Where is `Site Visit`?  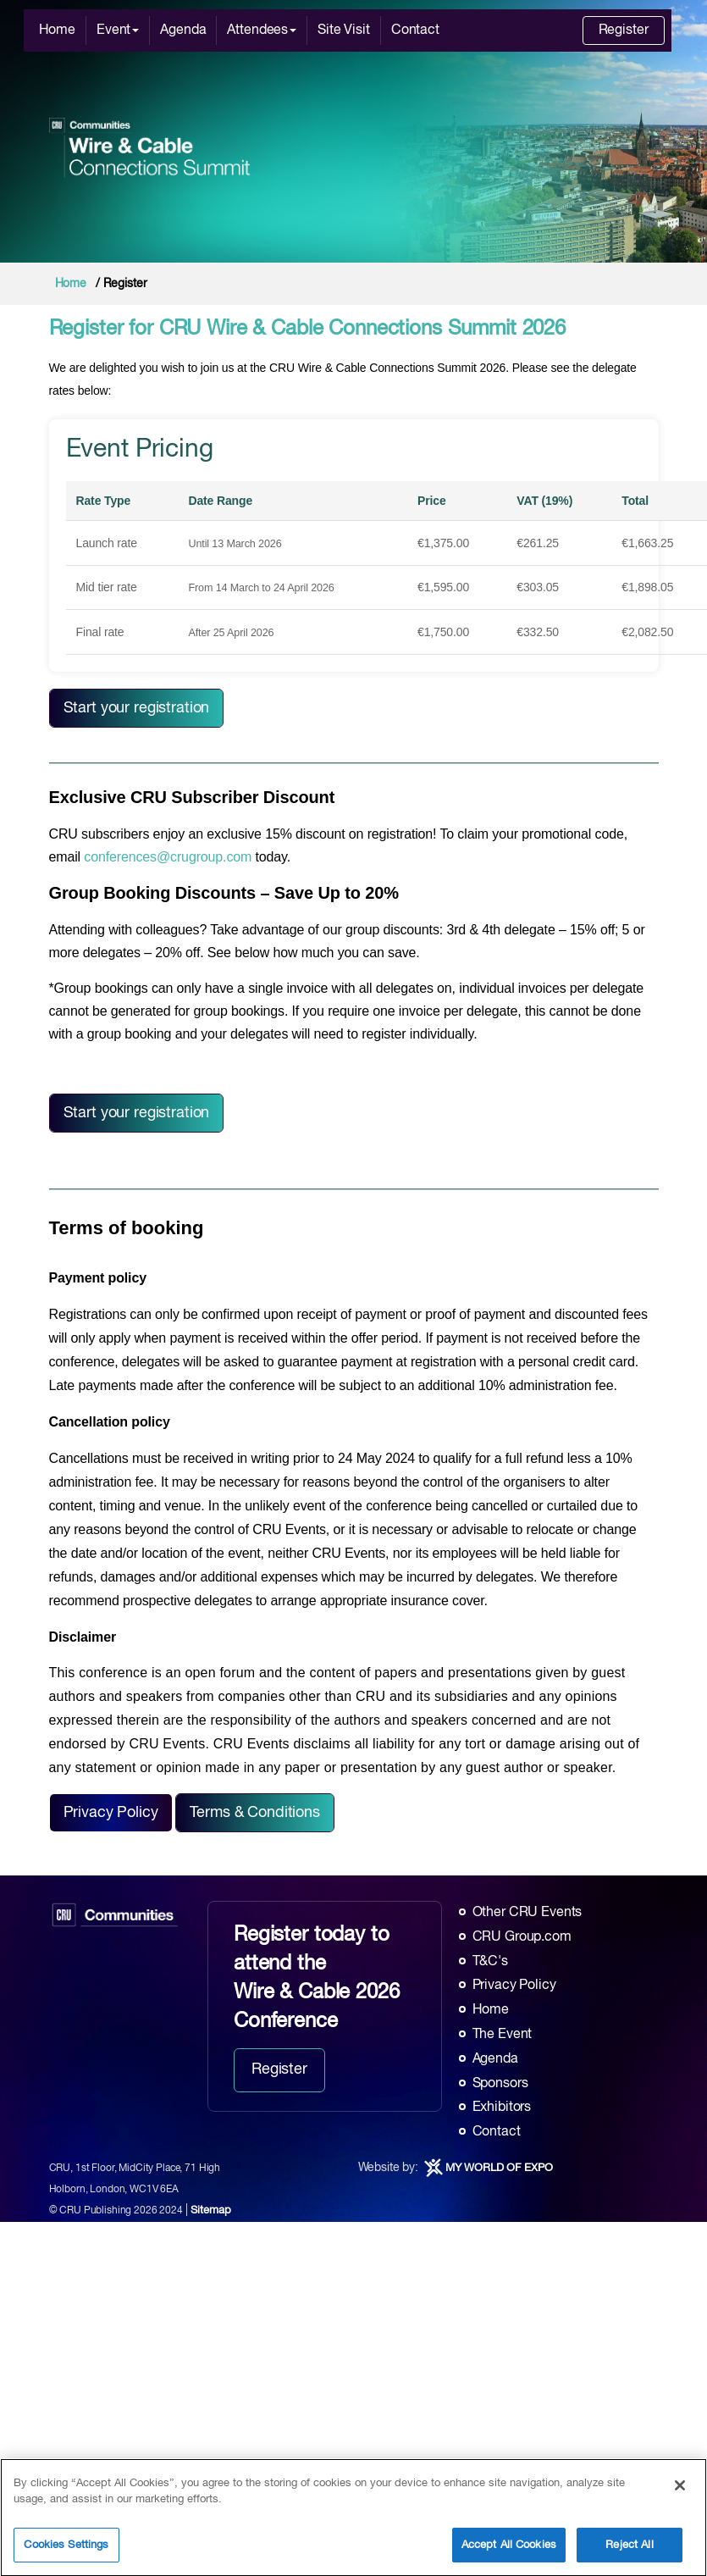 Site Visit is located at coordinates (344, 30).